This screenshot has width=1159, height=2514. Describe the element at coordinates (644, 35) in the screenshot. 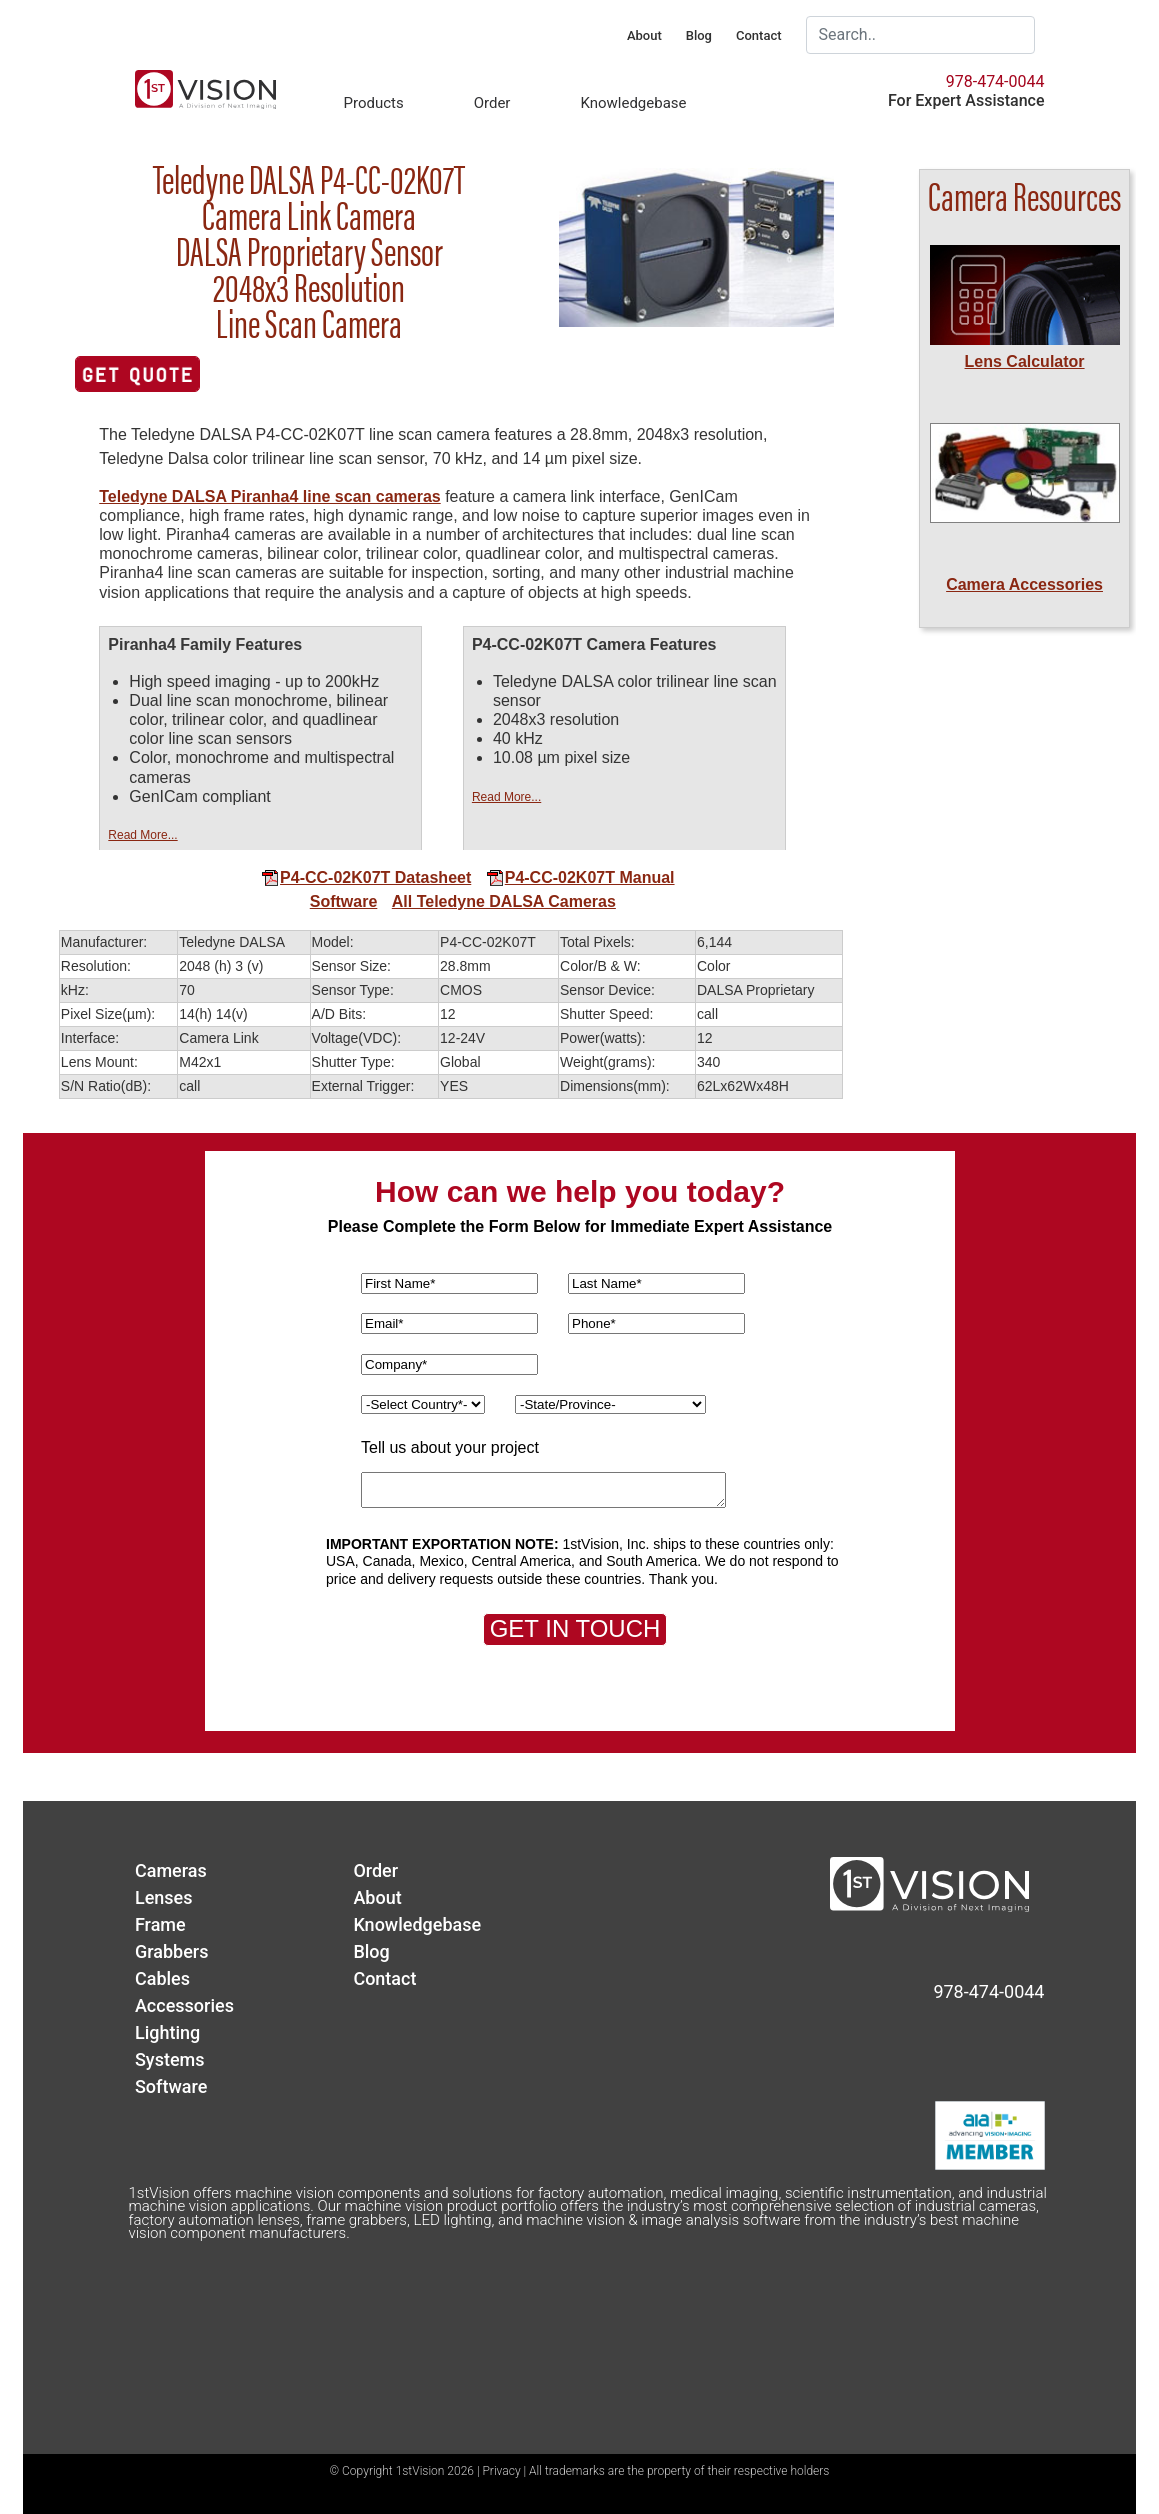

I see `About` at that location.